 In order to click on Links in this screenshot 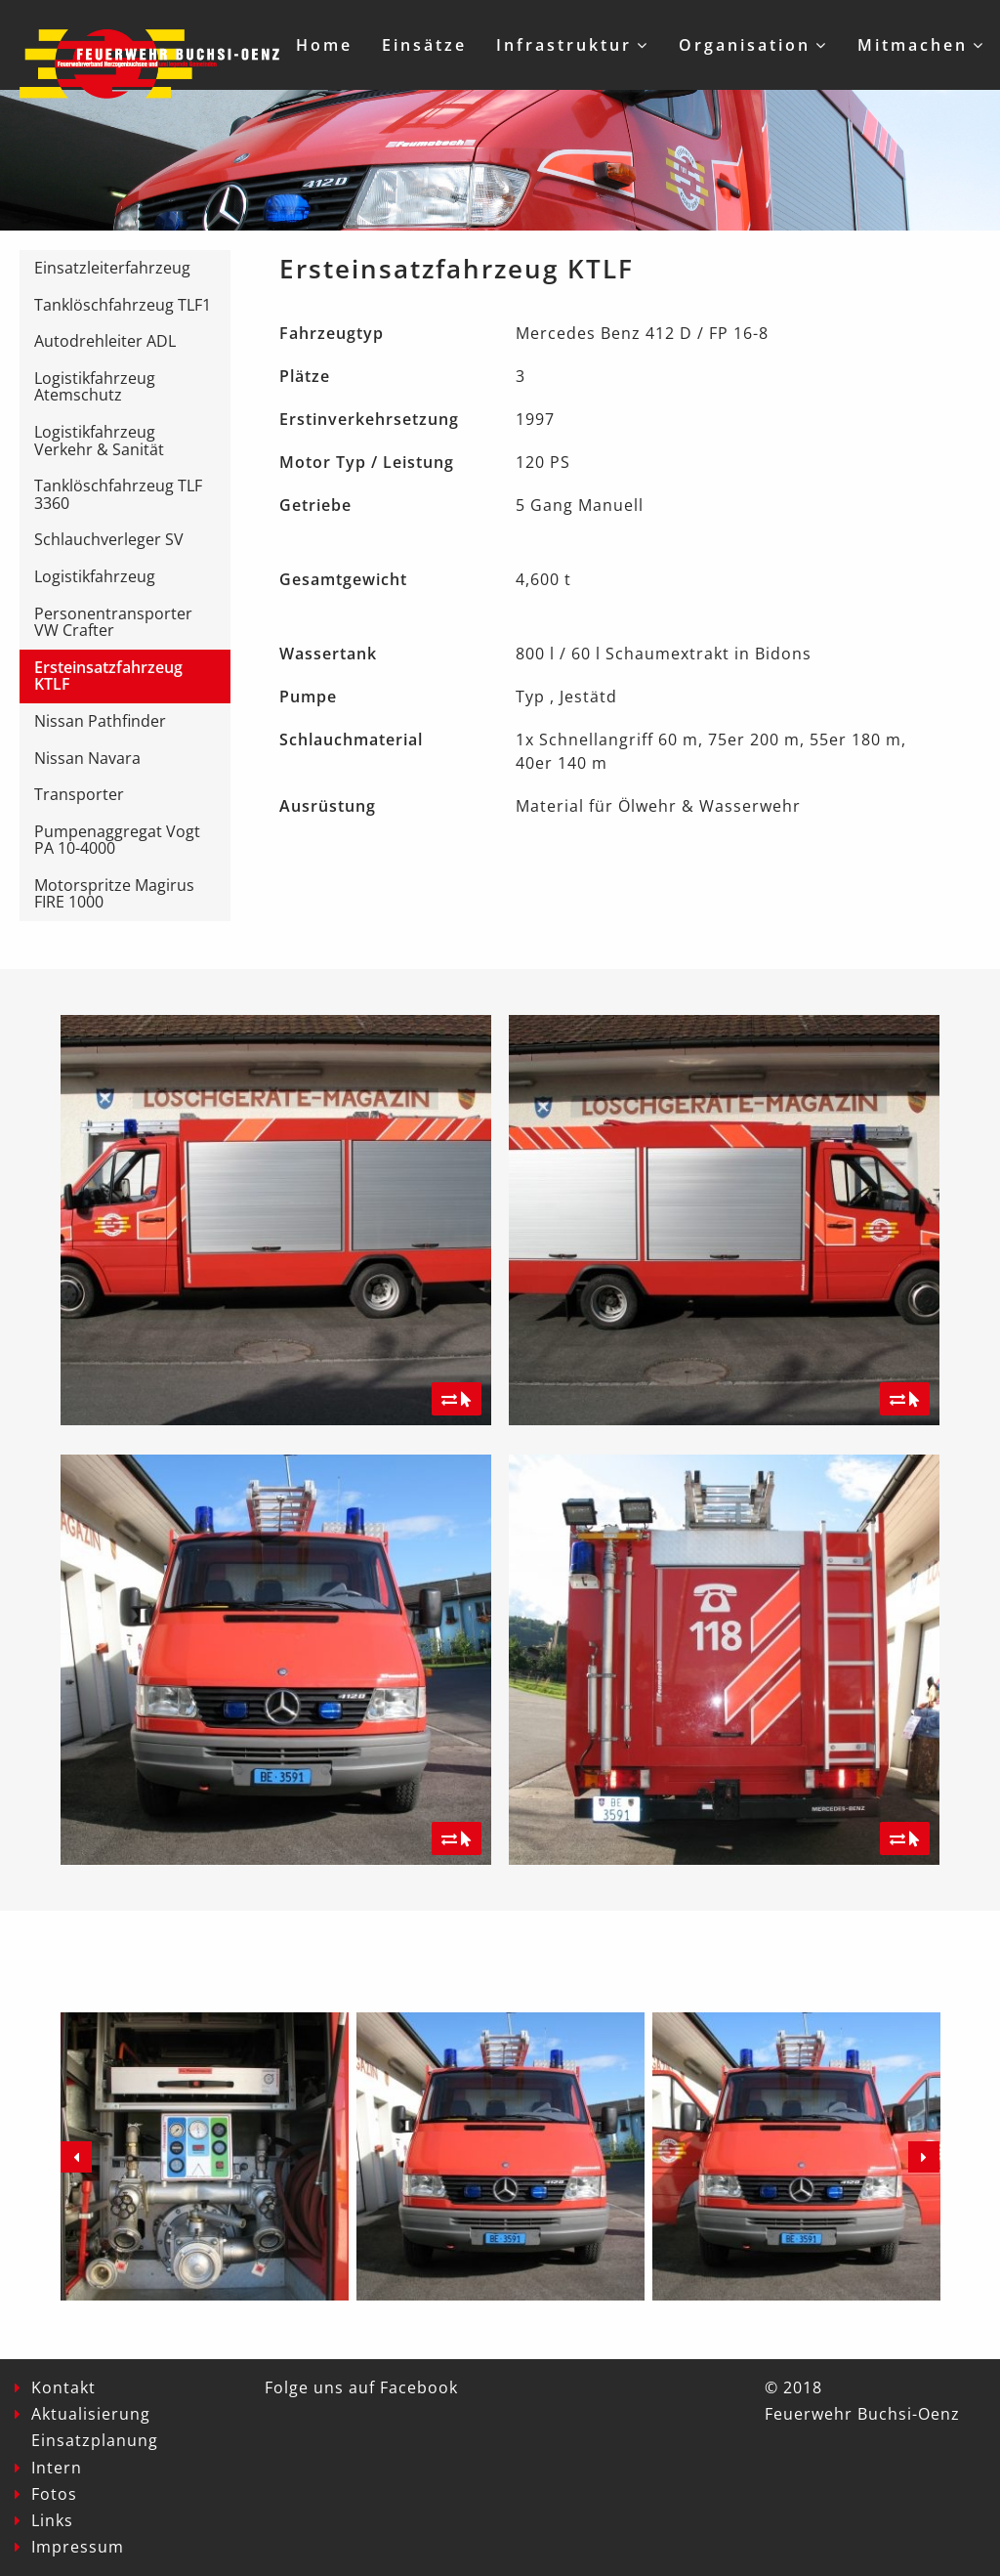, I will do `click(52, 2520)`.